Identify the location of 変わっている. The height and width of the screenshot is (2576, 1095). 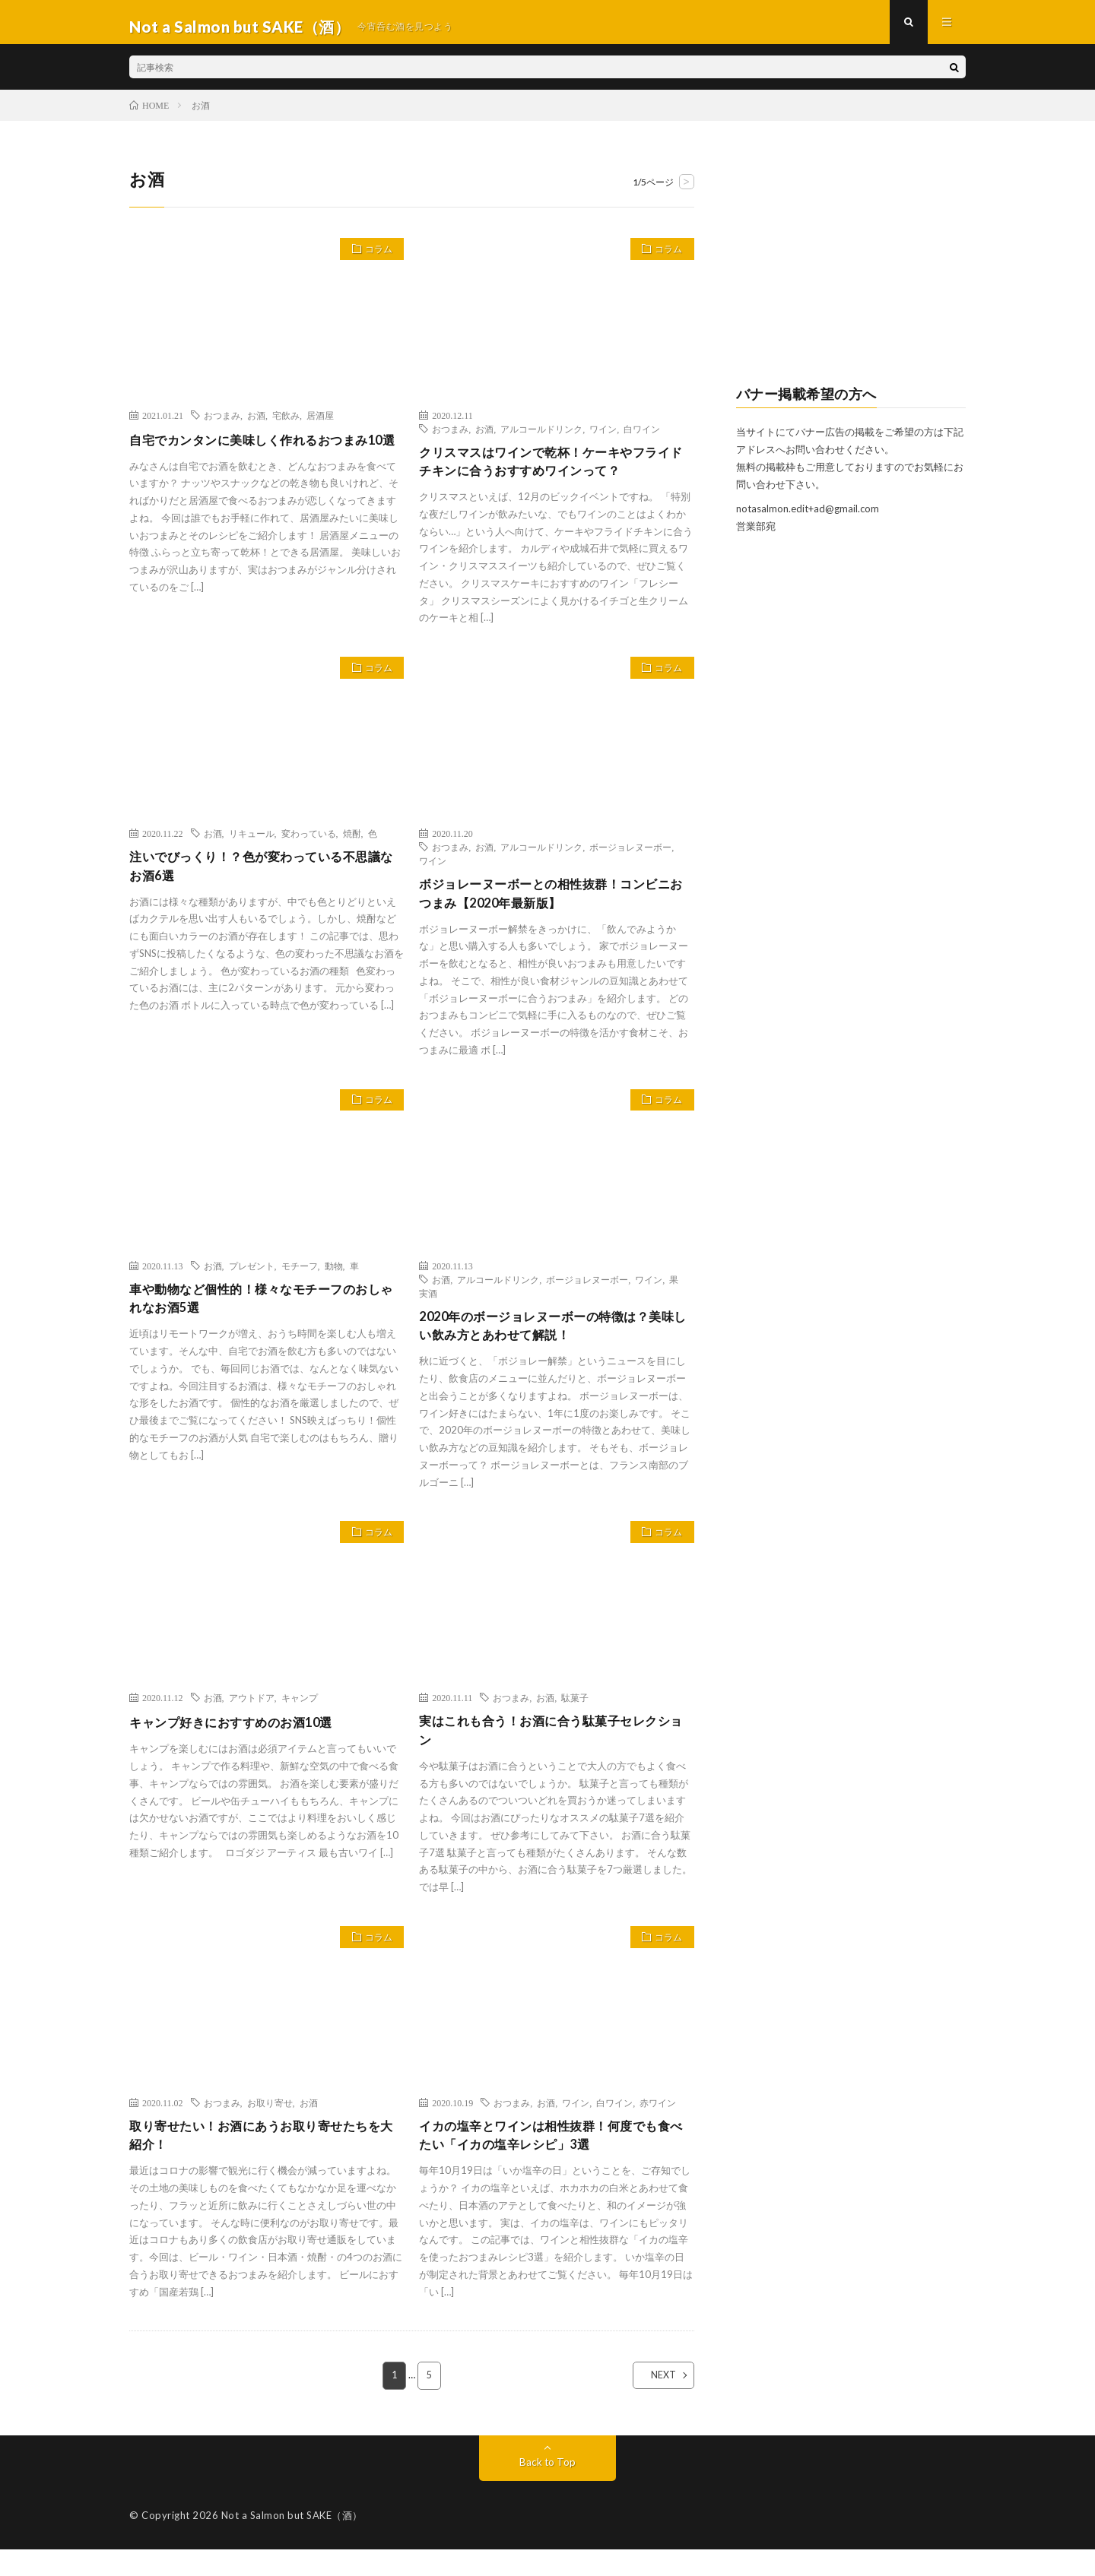
(308, 845).